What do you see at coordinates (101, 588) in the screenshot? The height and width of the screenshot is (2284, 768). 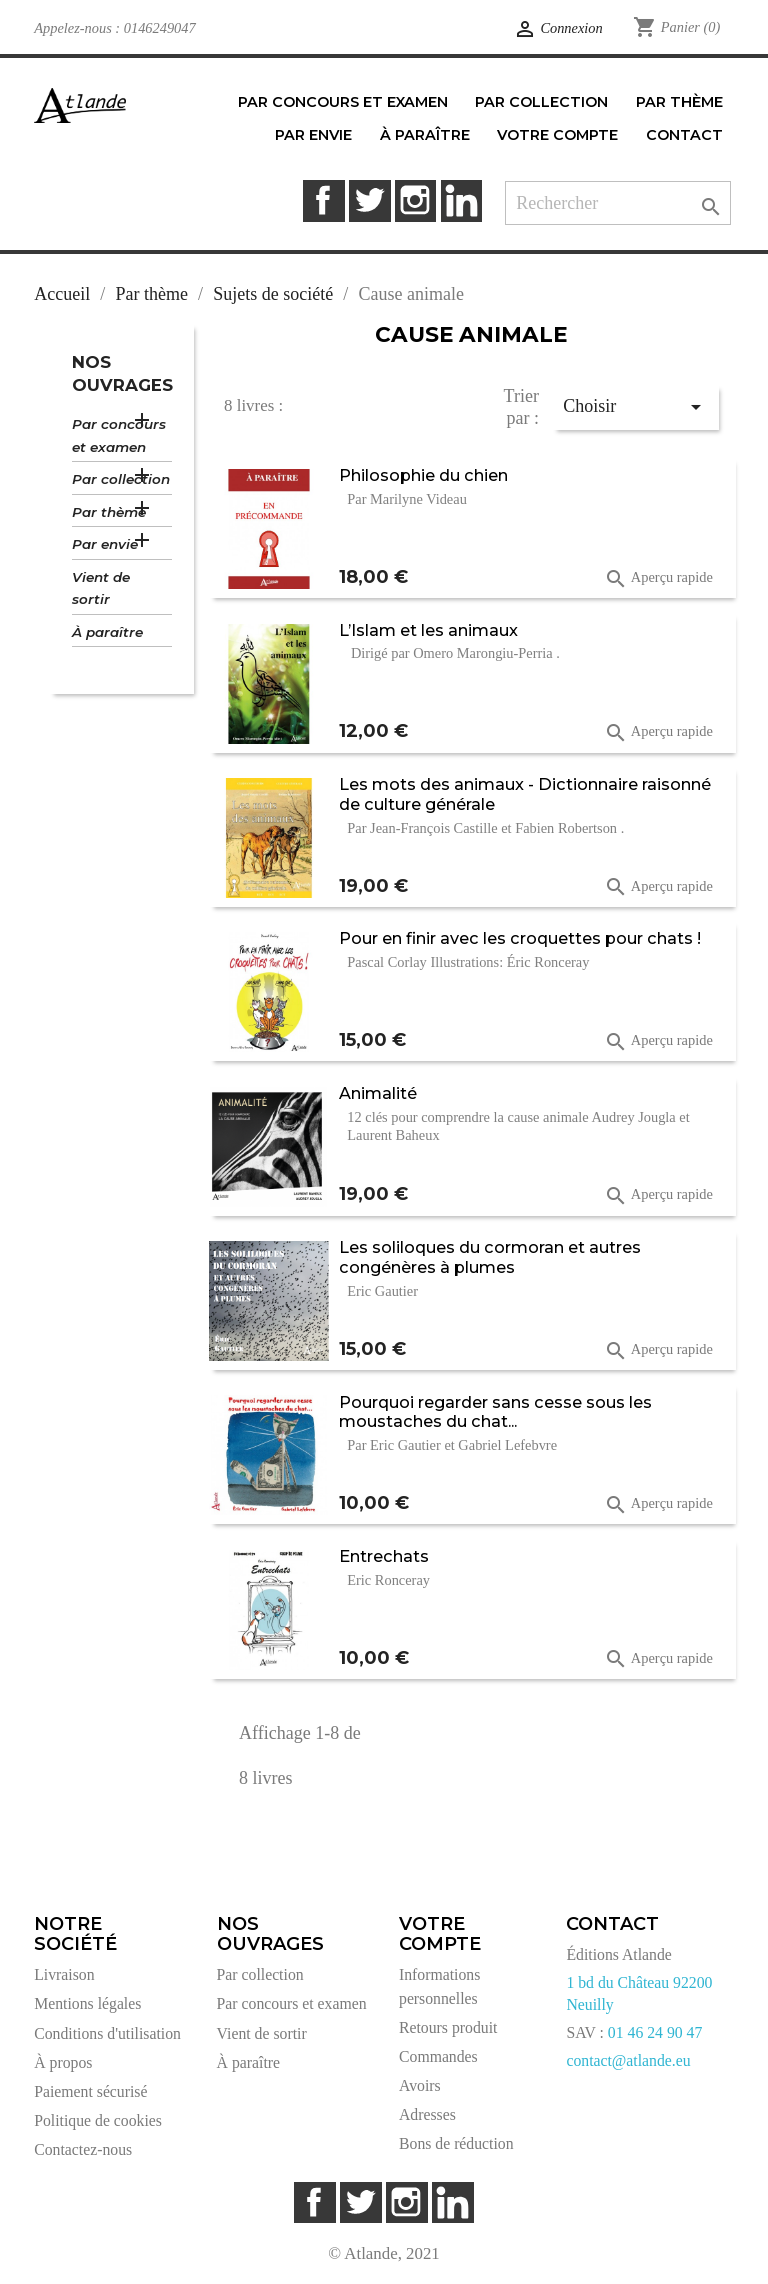 I see `Vient de sortir` at bounding box center [101, 588].